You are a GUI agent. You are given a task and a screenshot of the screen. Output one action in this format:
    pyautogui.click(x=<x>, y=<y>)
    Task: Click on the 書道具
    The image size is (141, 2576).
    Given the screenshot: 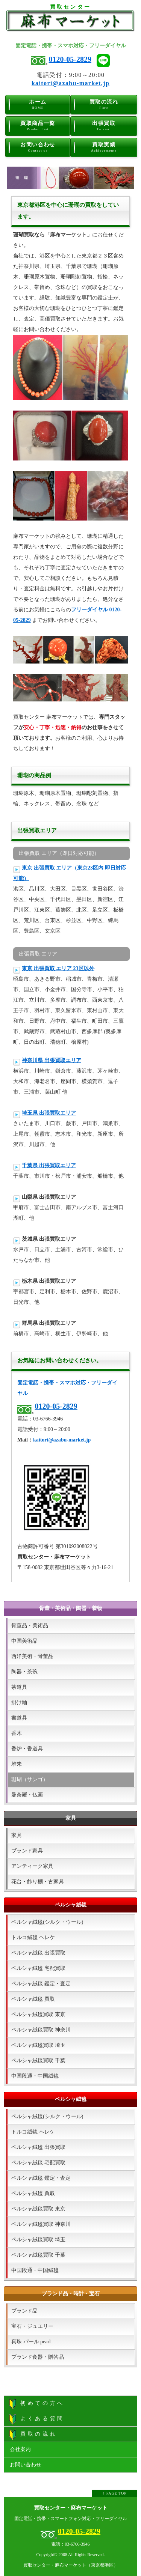 What is the action you would take?
    pyautogui.click(x=19, y=1718)
    